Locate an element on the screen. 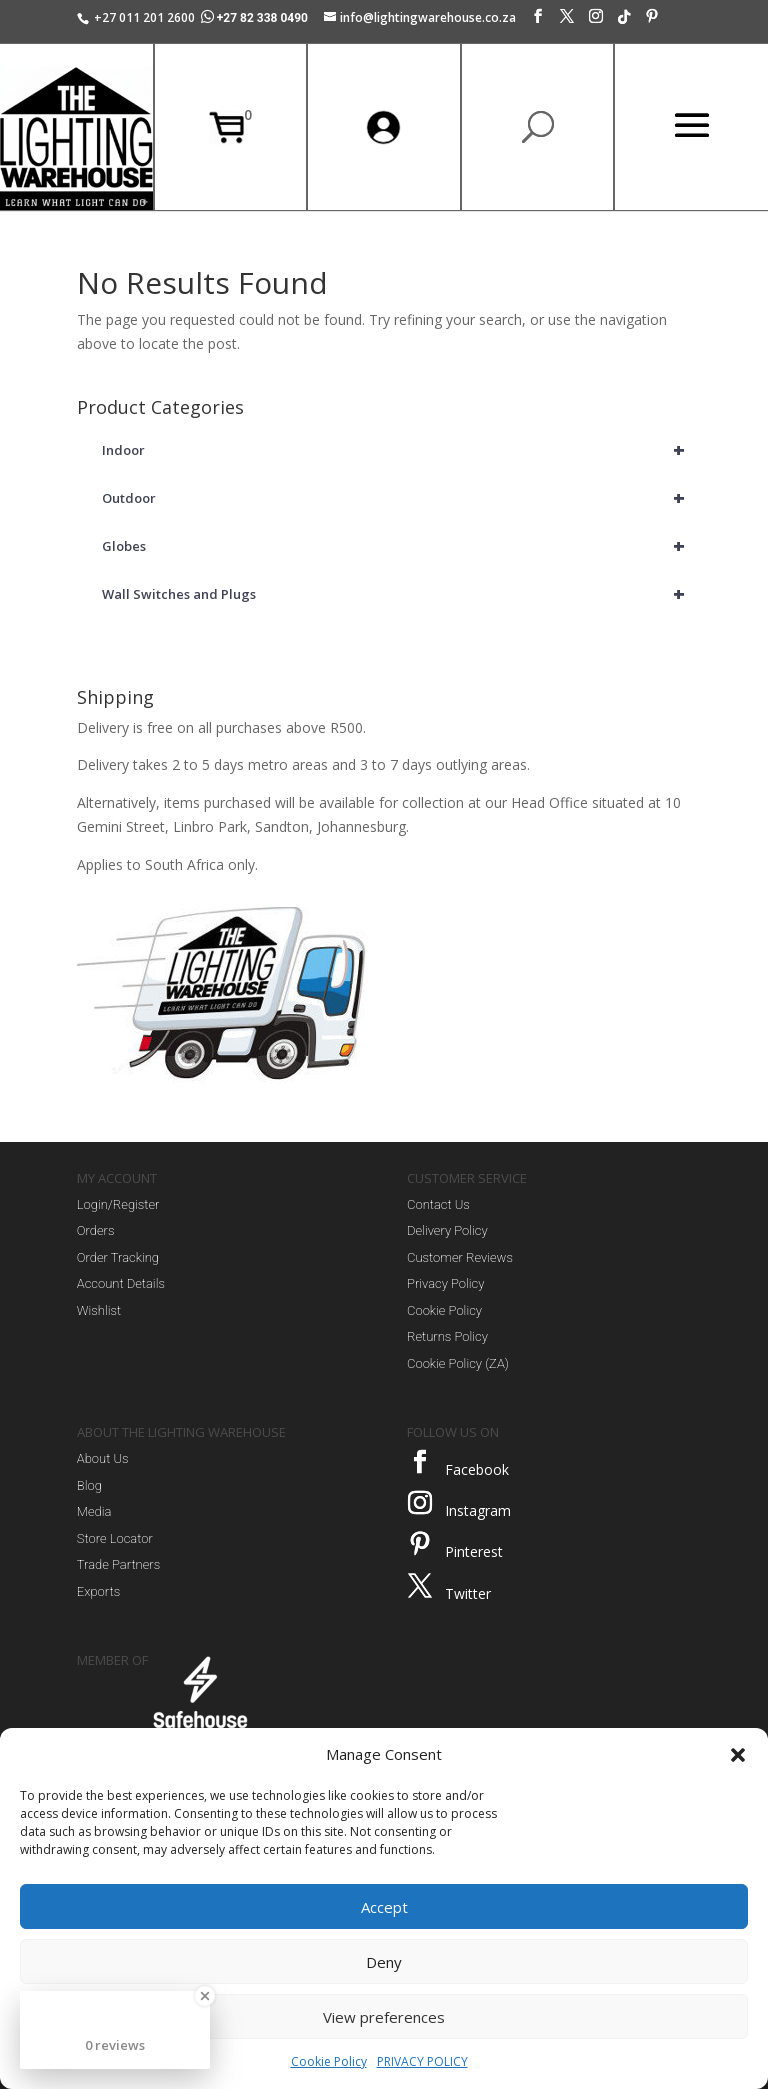 This screenshot has height=2089, width=768. Pinterest is located at coordinates (474, 1551).